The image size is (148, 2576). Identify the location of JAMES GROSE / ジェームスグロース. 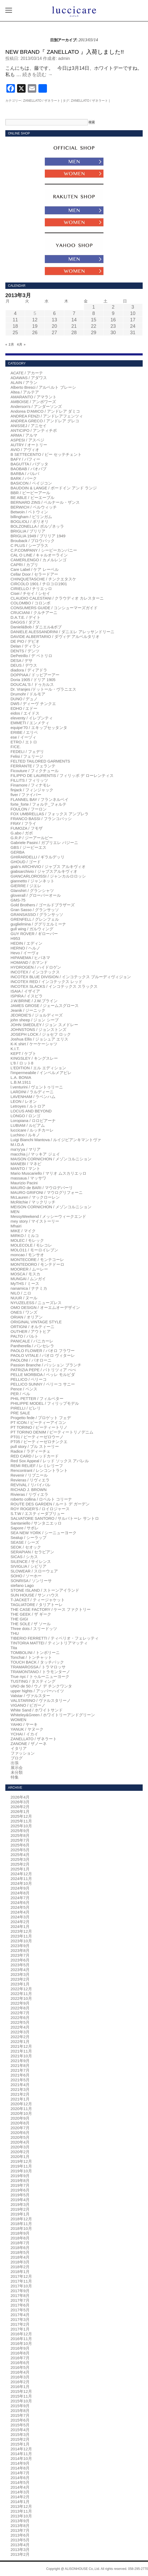
(45, 1005).